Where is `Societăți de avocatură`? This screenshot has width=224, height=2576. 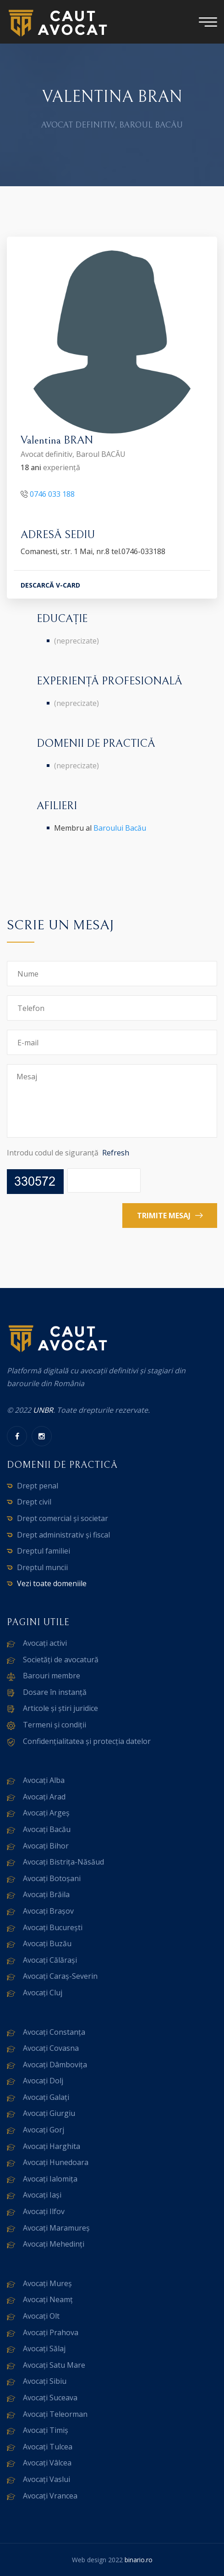 Societăți de avocatură is located at coordinates (60, 1659).